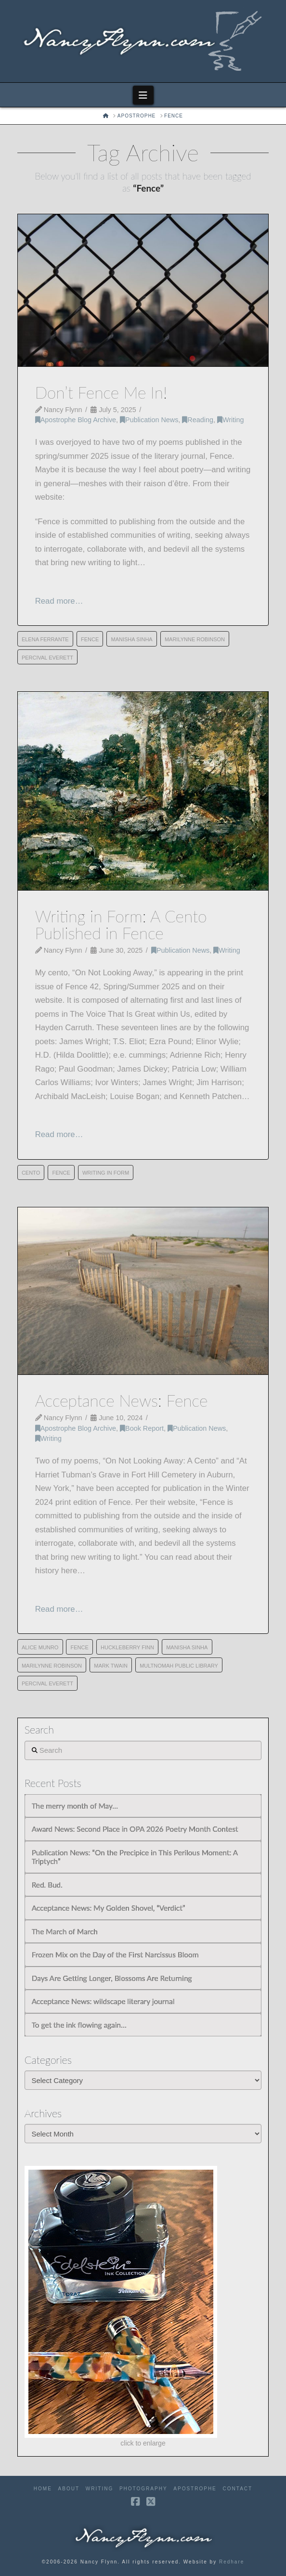  I want to click on Writing in Form: A Cento Published in Fence, so click(121, 924).